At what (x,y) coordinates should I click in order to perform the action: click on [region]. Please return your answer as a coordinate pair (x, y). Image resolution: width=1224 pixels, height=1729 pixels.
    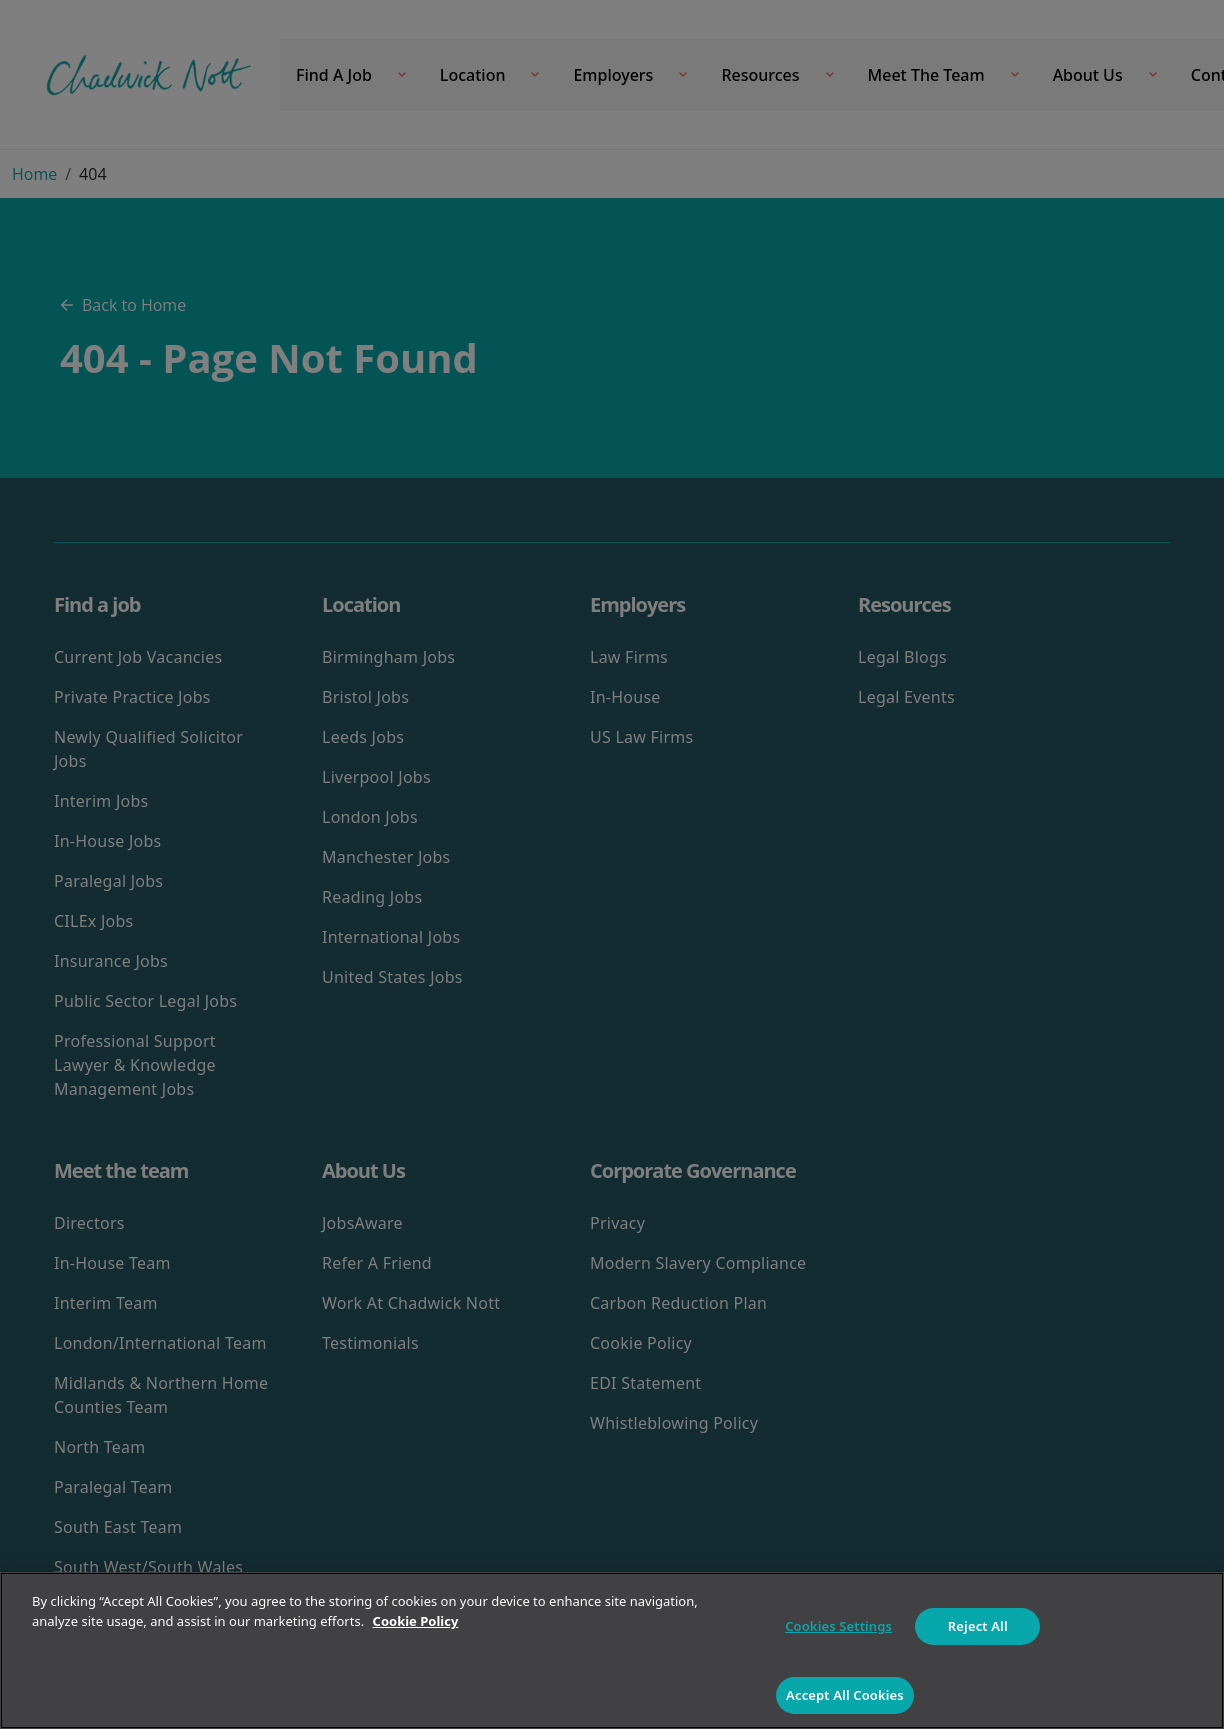
    Looking at the image, I should click on (612, 1650).